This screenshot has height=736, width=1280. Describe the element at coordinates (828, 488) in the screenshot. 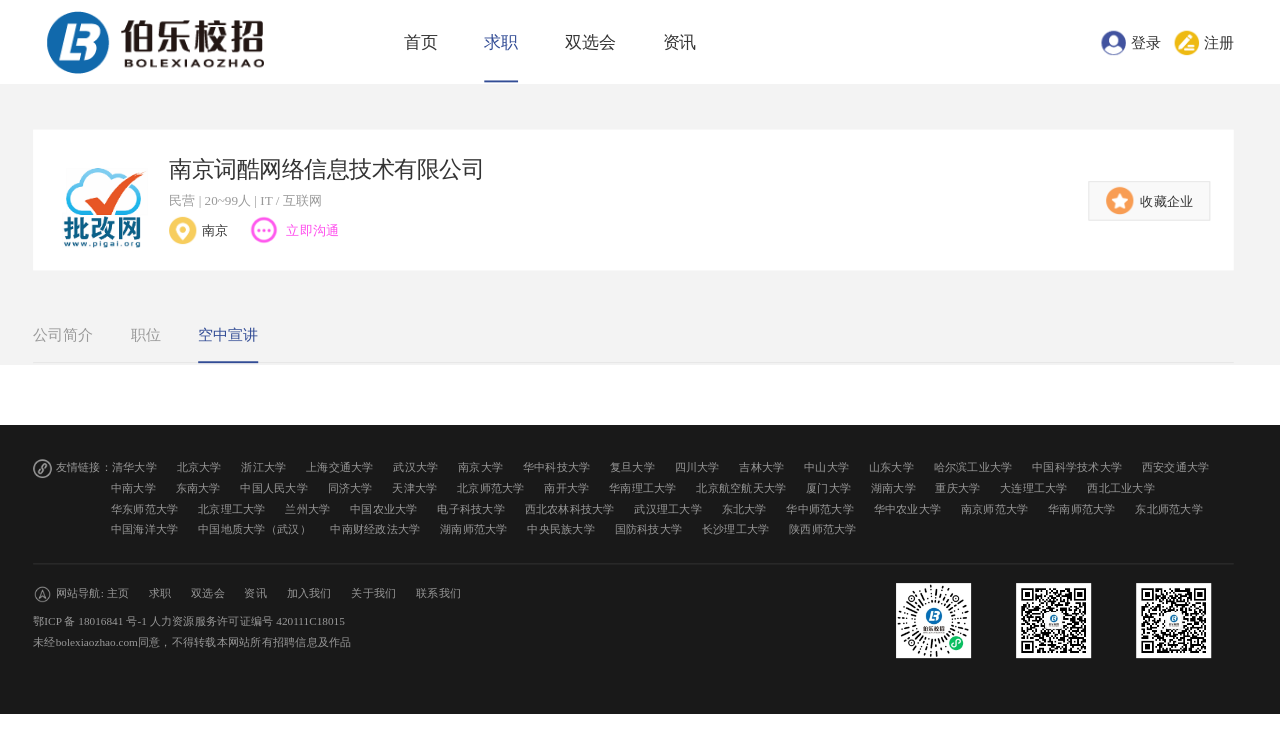

I see `厦门大学` at that location.